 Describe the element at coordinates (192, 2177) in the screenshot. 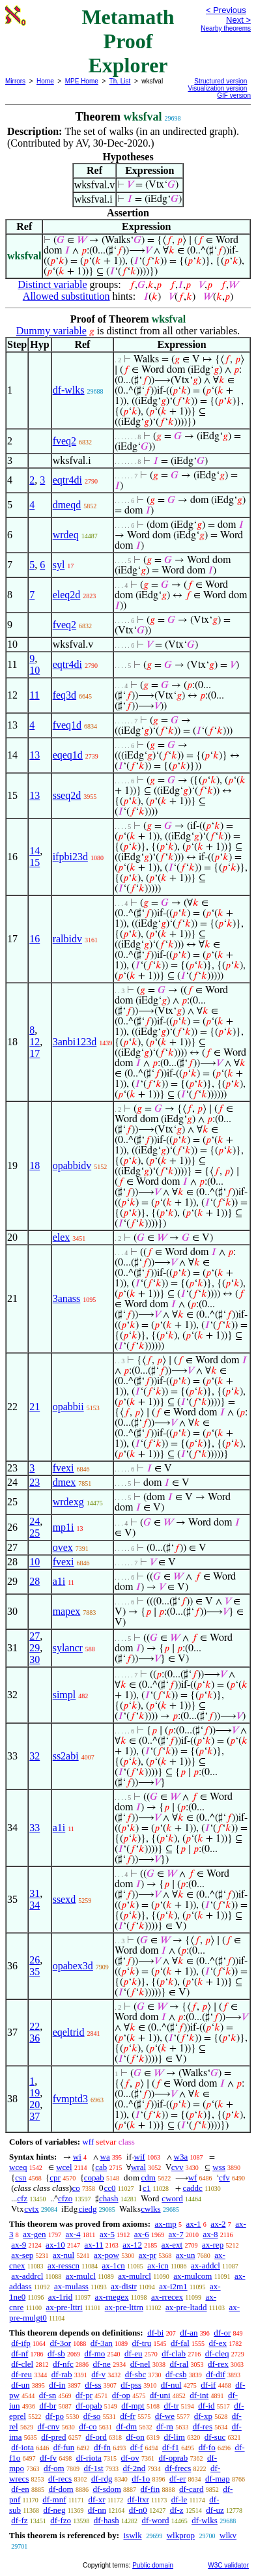

I see `wf` at that location.